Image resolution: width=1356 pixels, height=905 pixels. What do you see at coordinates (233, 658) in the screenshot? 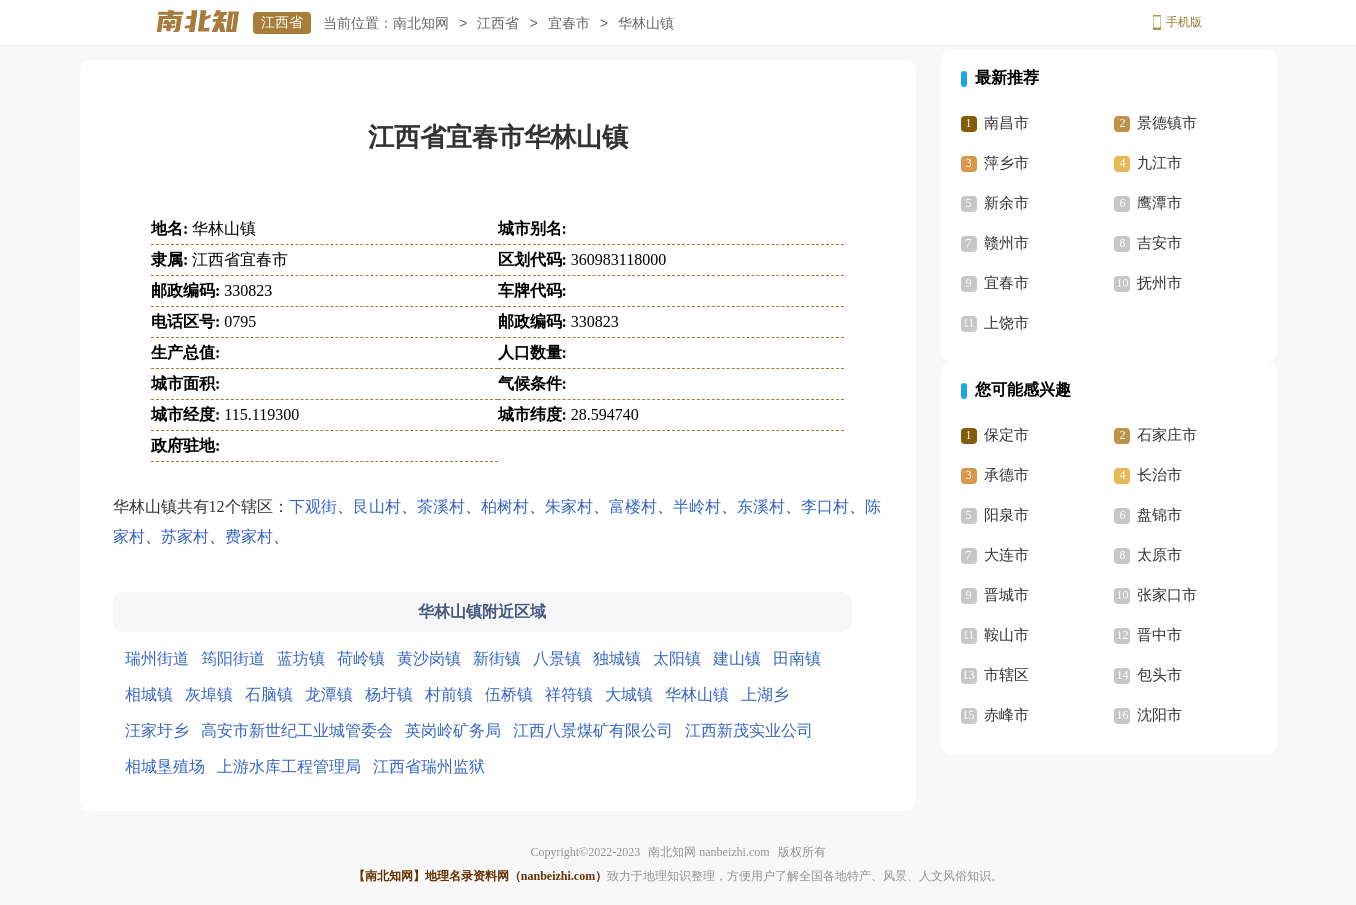
I see `筠阳街道` at bounding box center [233, 658].